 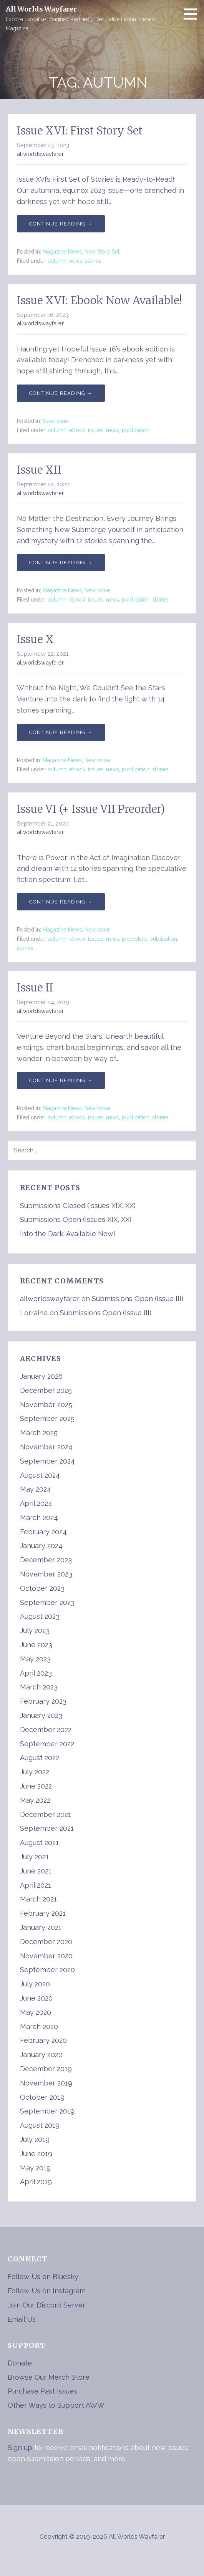 I want to click on November 2025, so click(x=46, y=1405).